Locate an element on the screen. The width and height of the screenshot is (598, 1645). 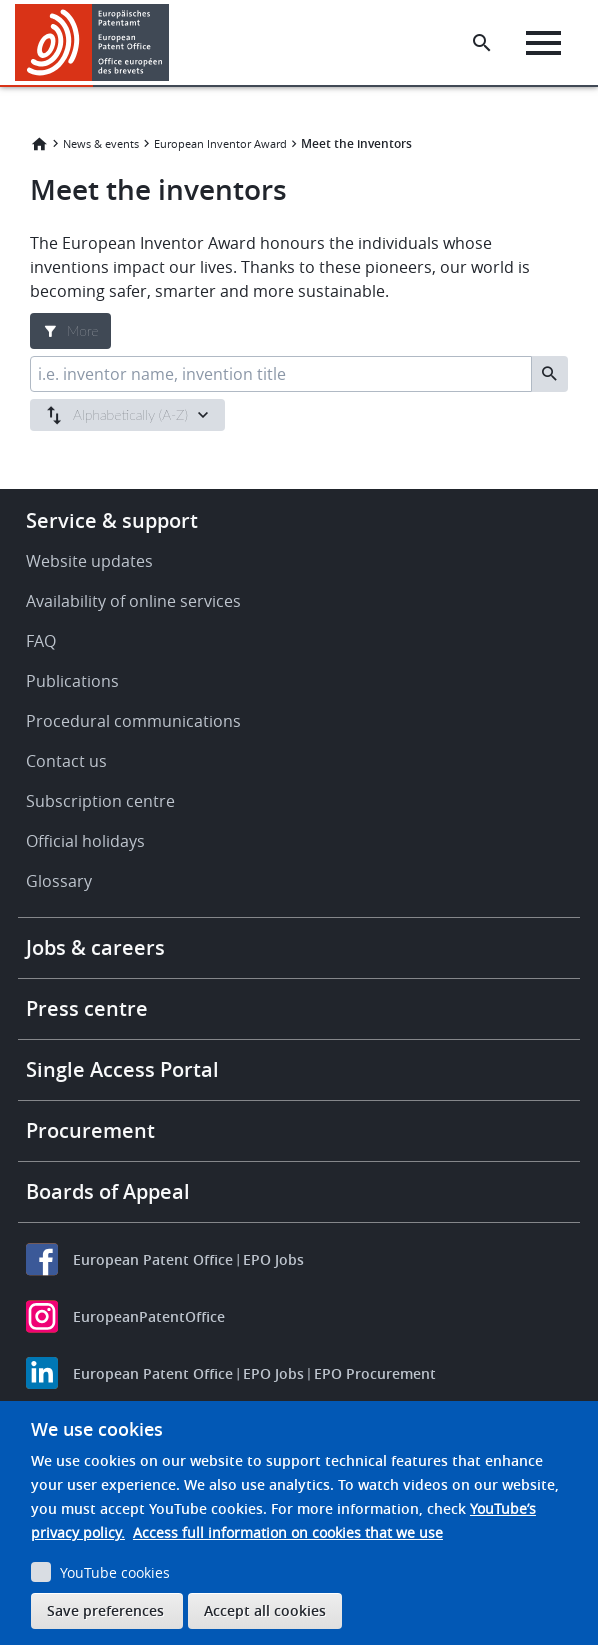
EPO Jobs is located at coordinates (273, 1259).